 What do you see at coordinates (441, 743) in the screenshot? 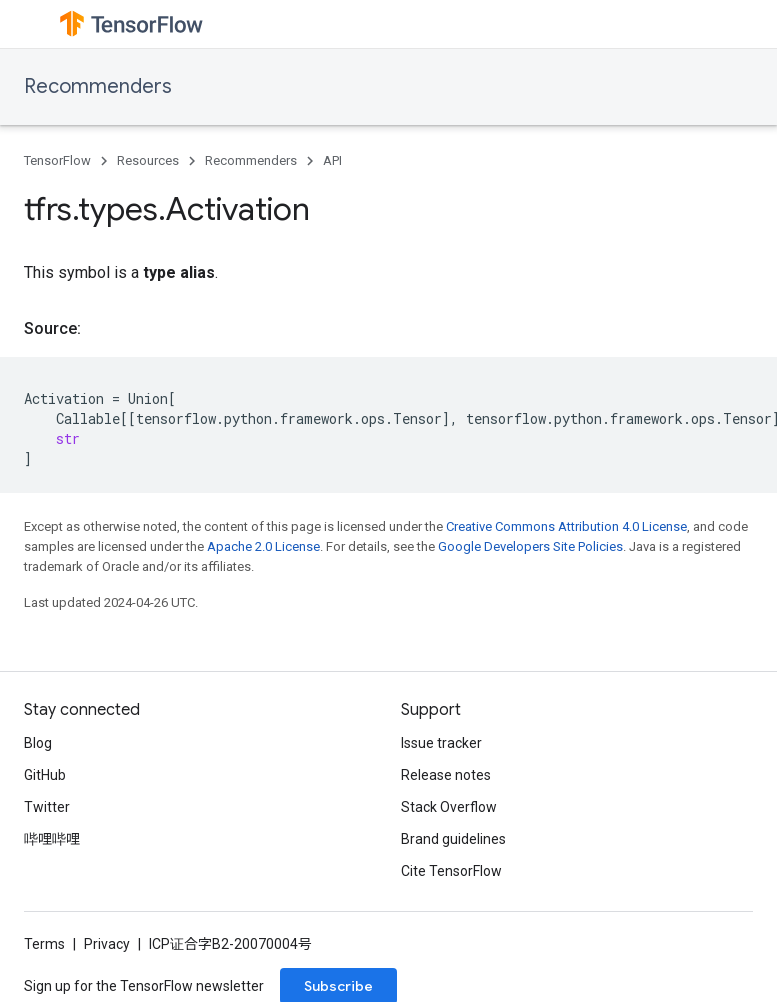
I see `Issue tracker` at bounding box center [441, 743].